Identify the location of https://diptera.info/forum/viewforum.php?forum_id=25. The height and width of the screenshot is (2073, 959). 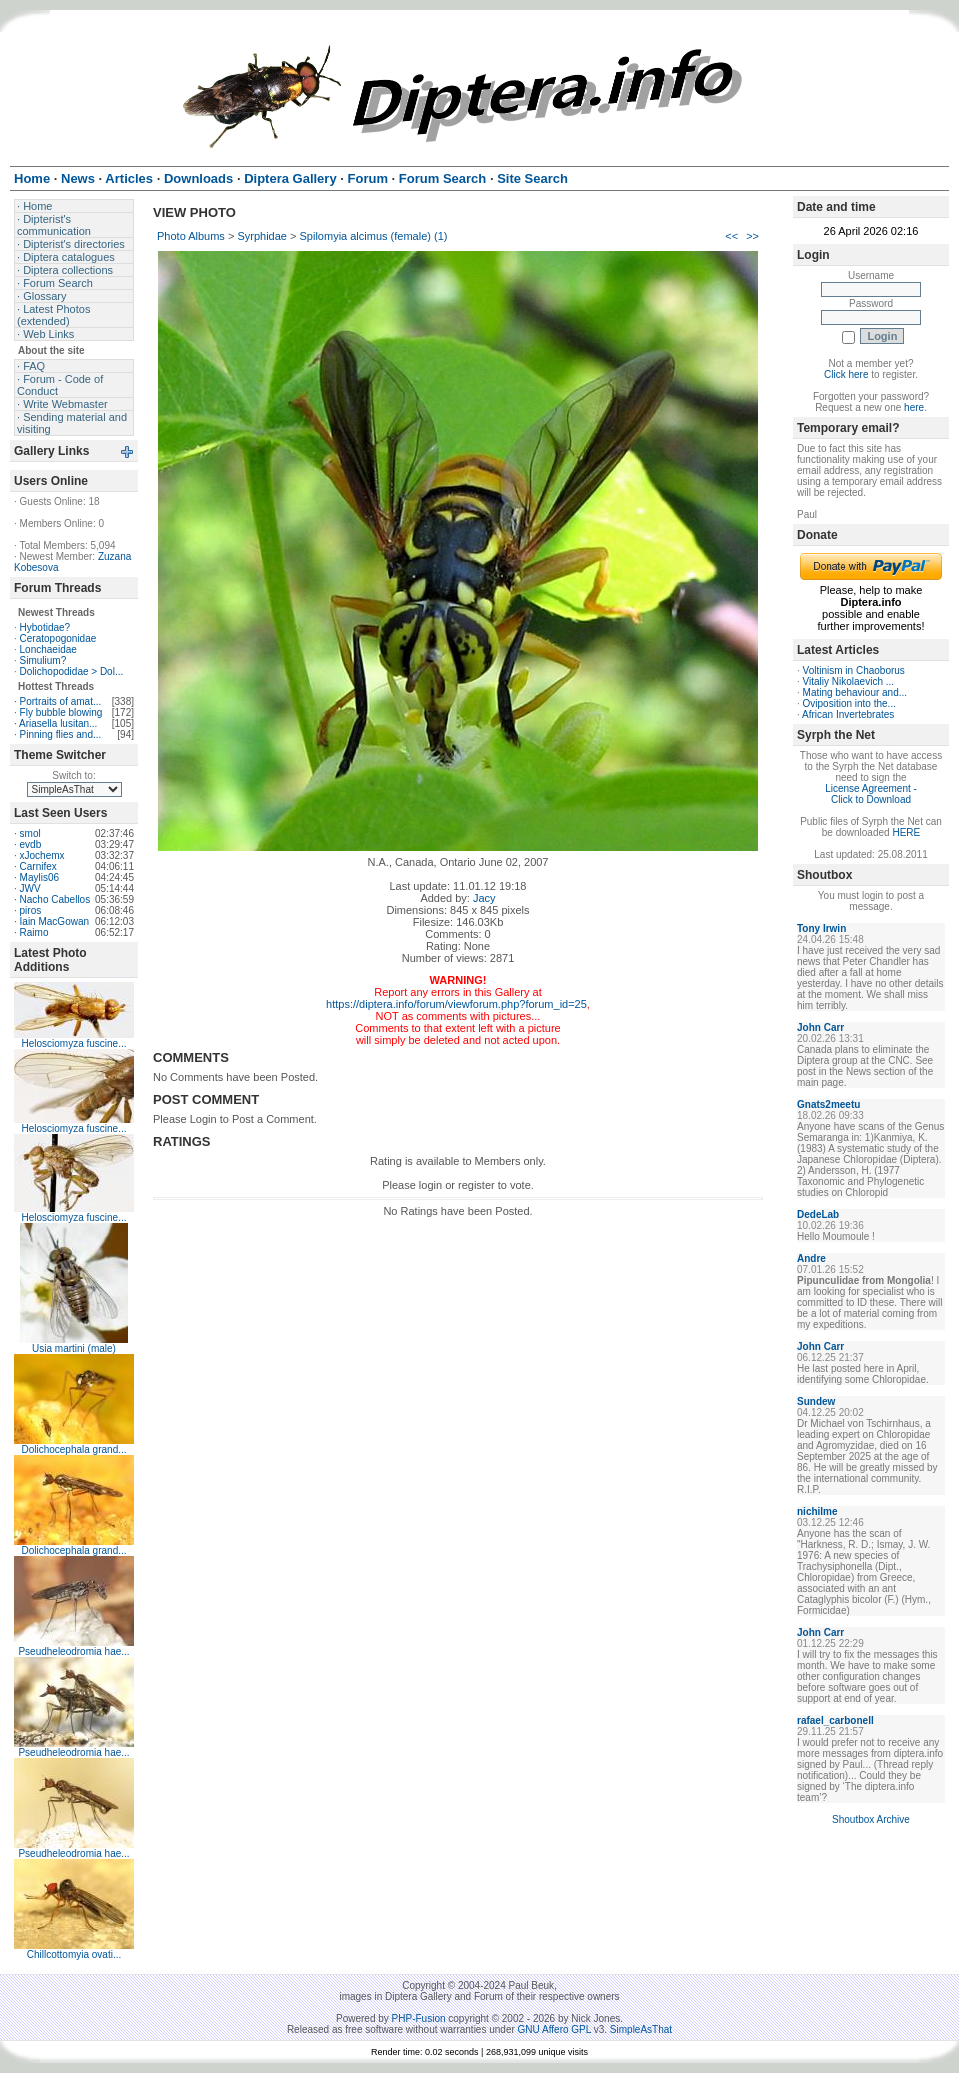
(456, 1004).